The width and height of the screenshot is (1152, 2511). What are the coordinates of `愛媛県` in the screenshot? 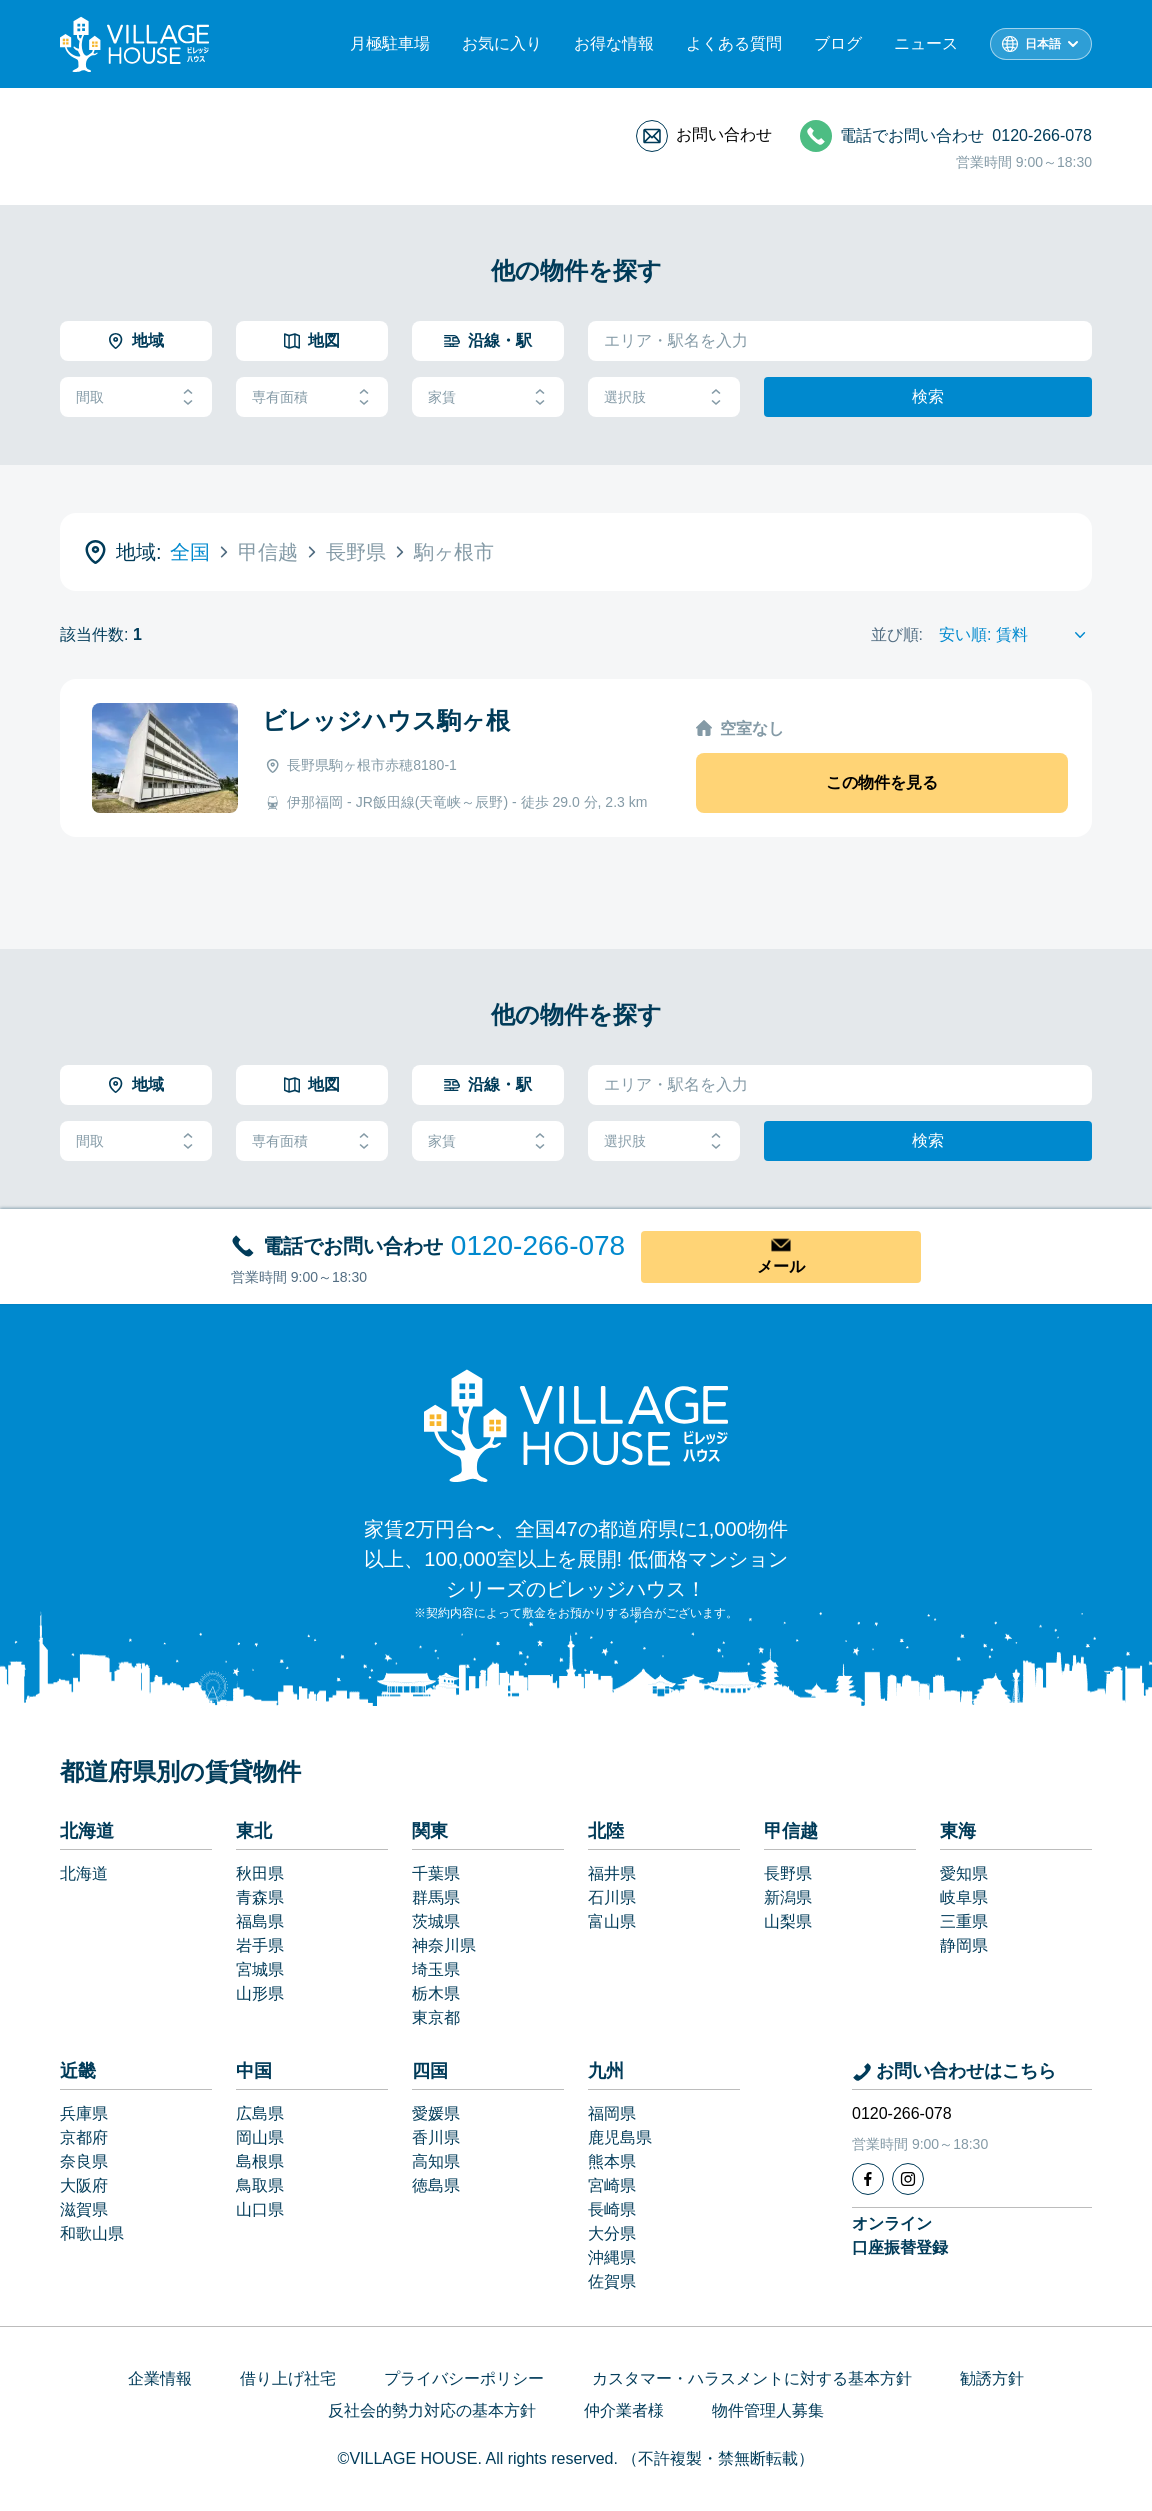 It's located at (436, 2113).